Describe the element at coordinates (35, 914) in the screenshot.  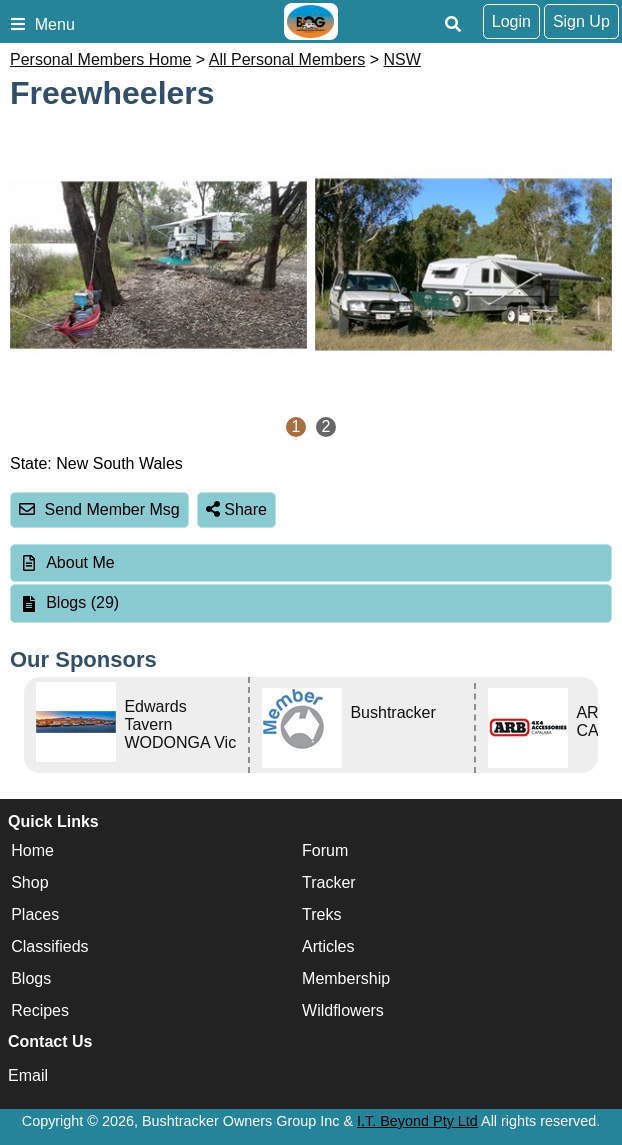
I see `Places` at that location.